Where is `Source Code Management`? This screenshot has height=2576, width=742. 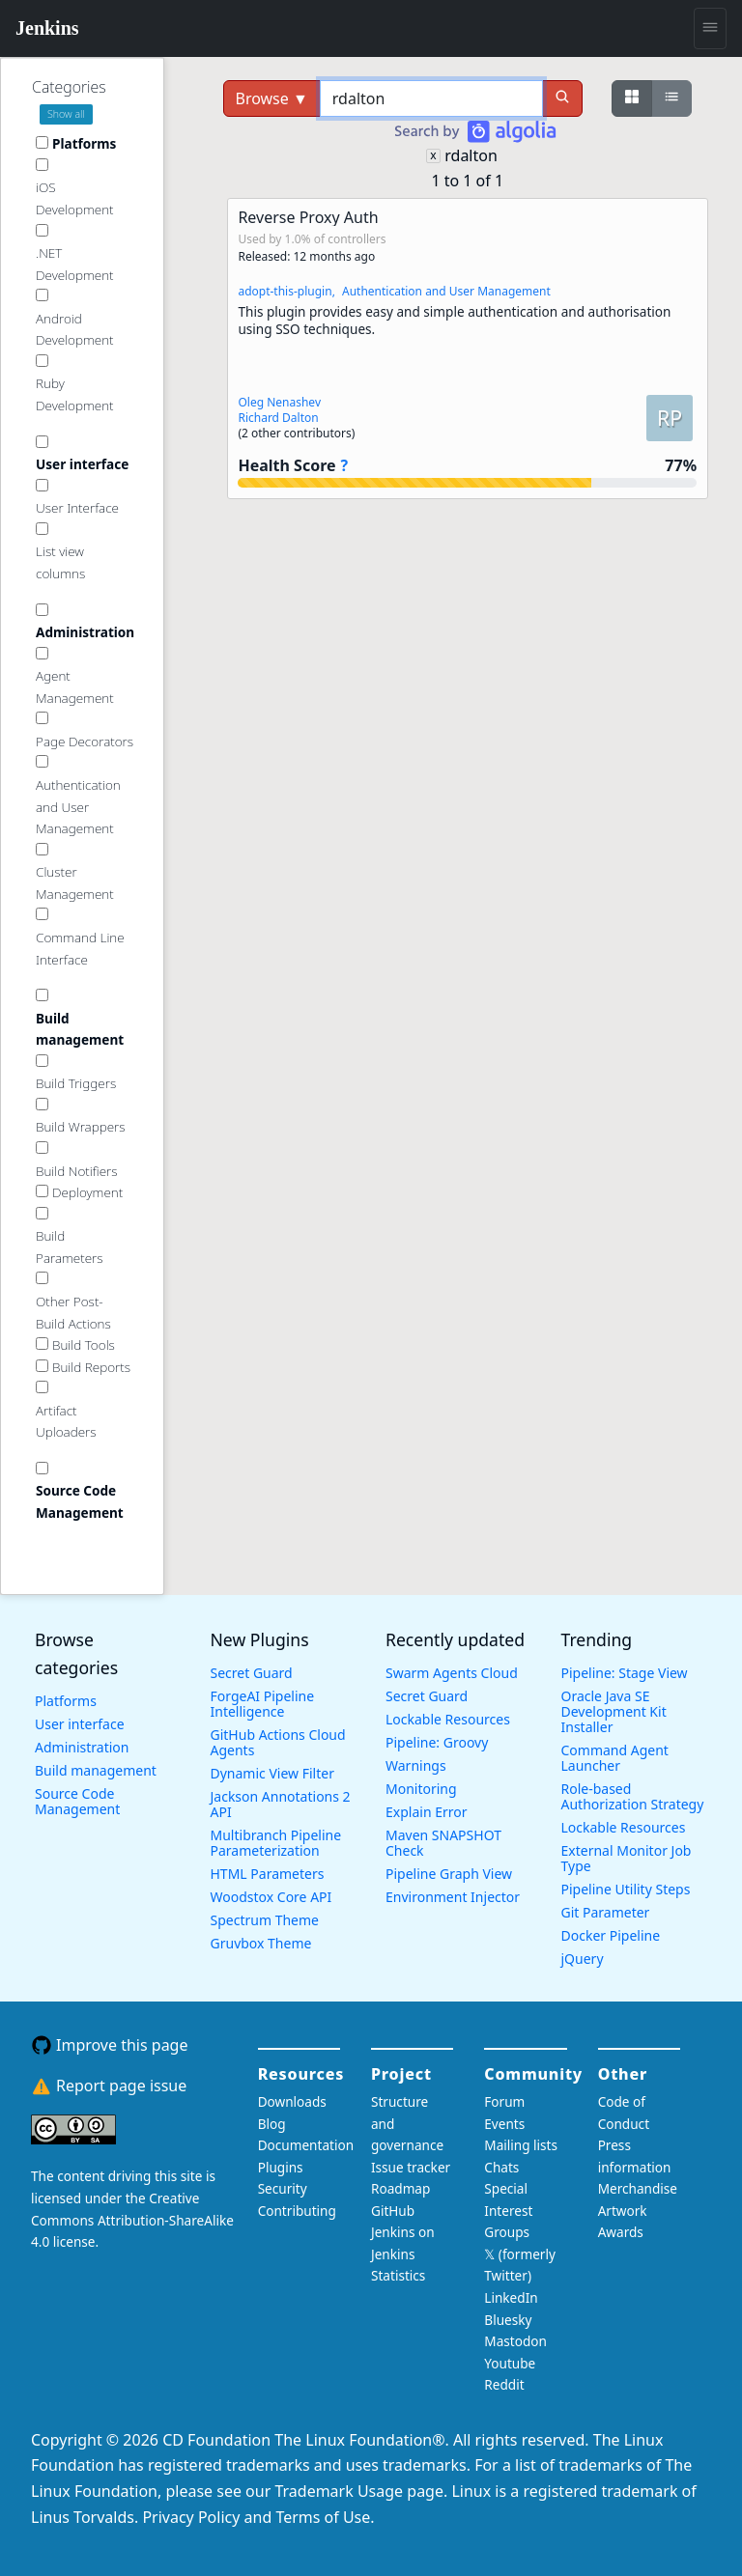 Source Code Management is located at coordinates (77, 1801).